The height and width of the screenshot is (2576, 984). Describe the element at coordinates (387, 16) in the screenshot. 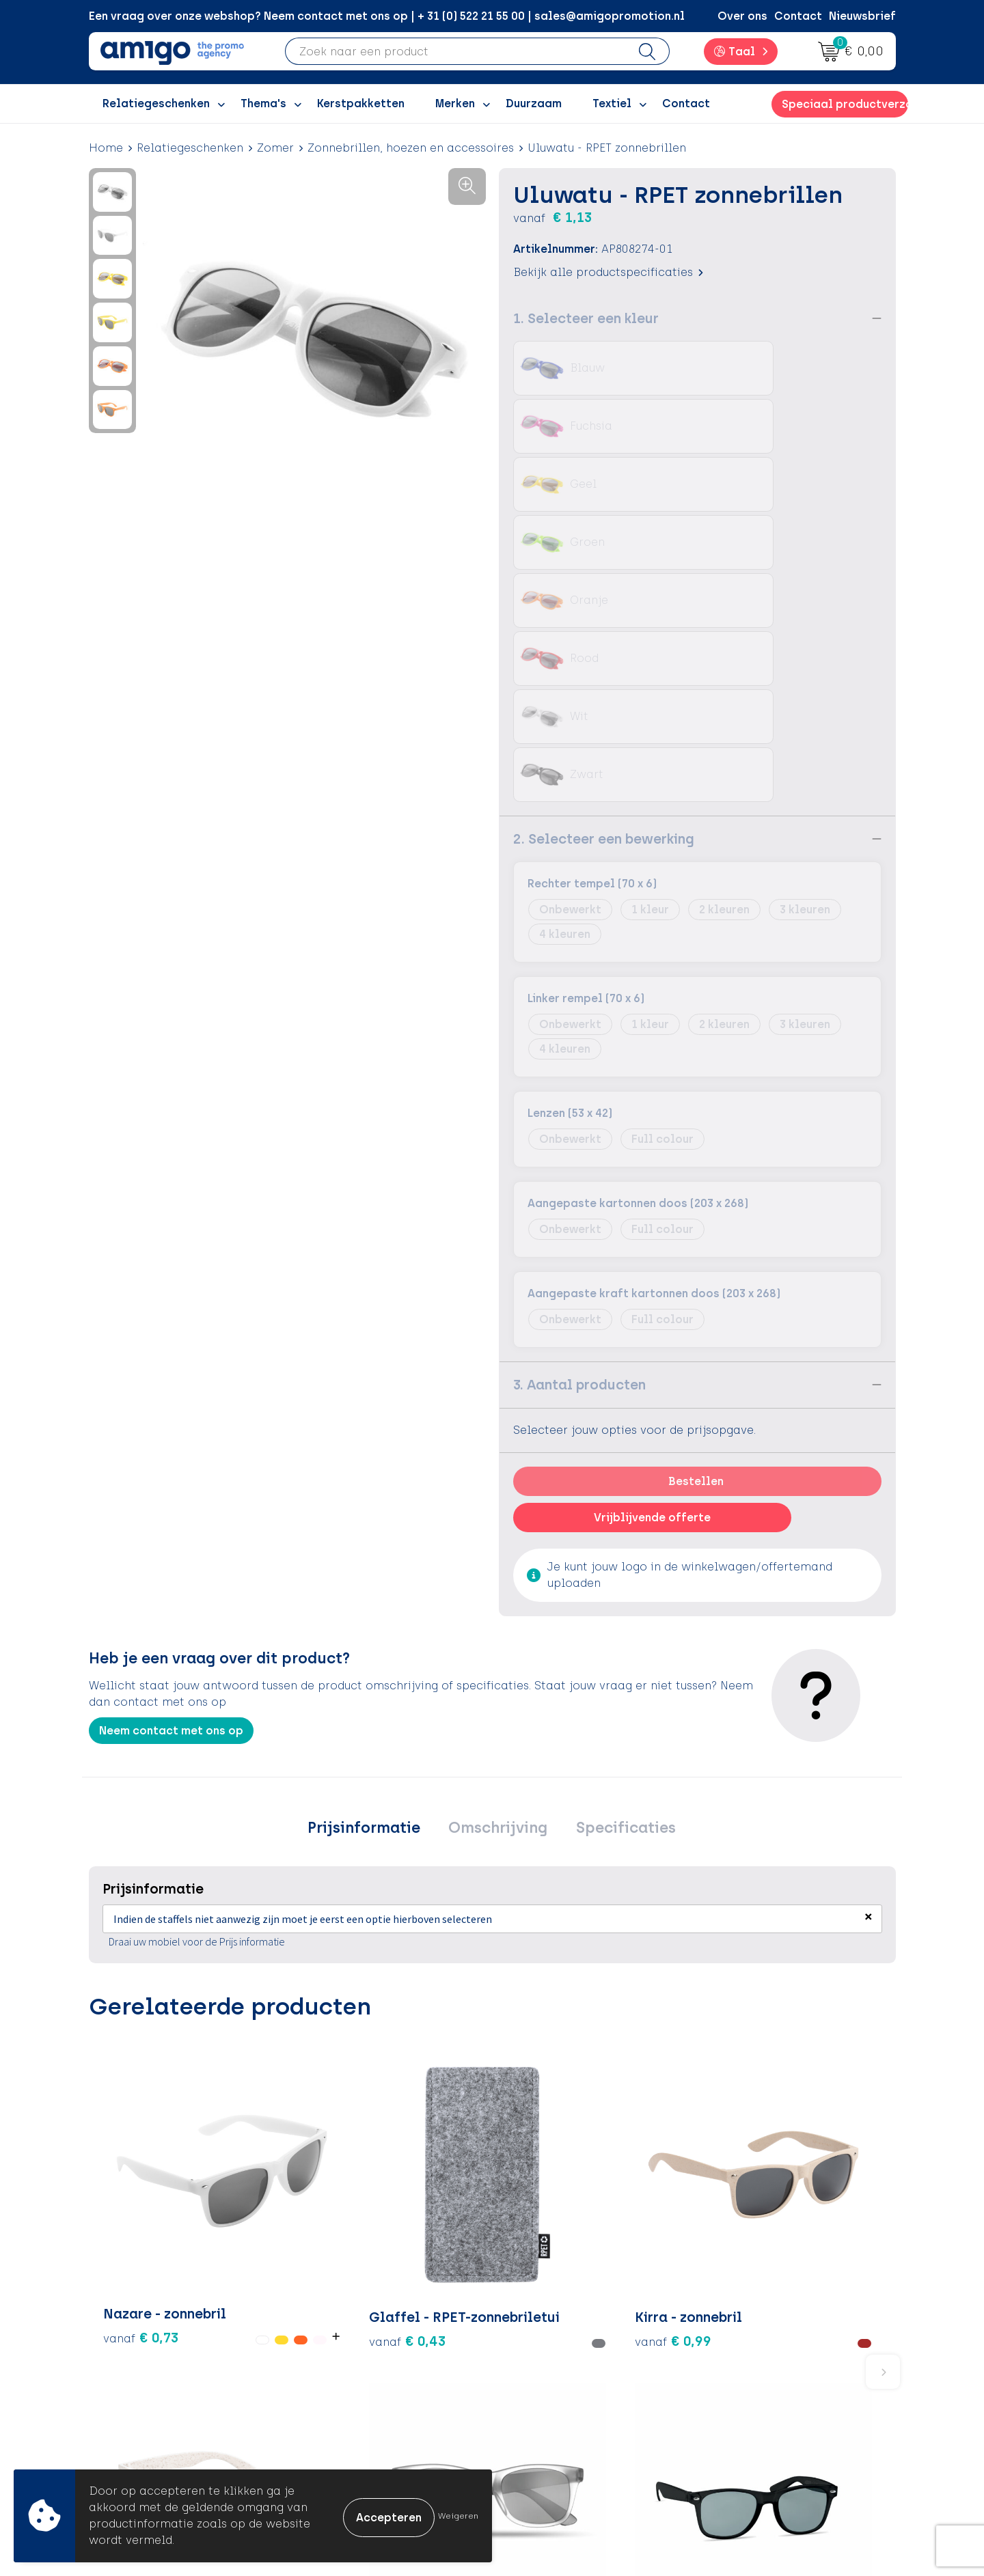

I see `Een vraag over onze webshop? Neem contact met ons op | + 31 (0) 522 21 55 00 | sales@amigopromotion.nl` at that location.